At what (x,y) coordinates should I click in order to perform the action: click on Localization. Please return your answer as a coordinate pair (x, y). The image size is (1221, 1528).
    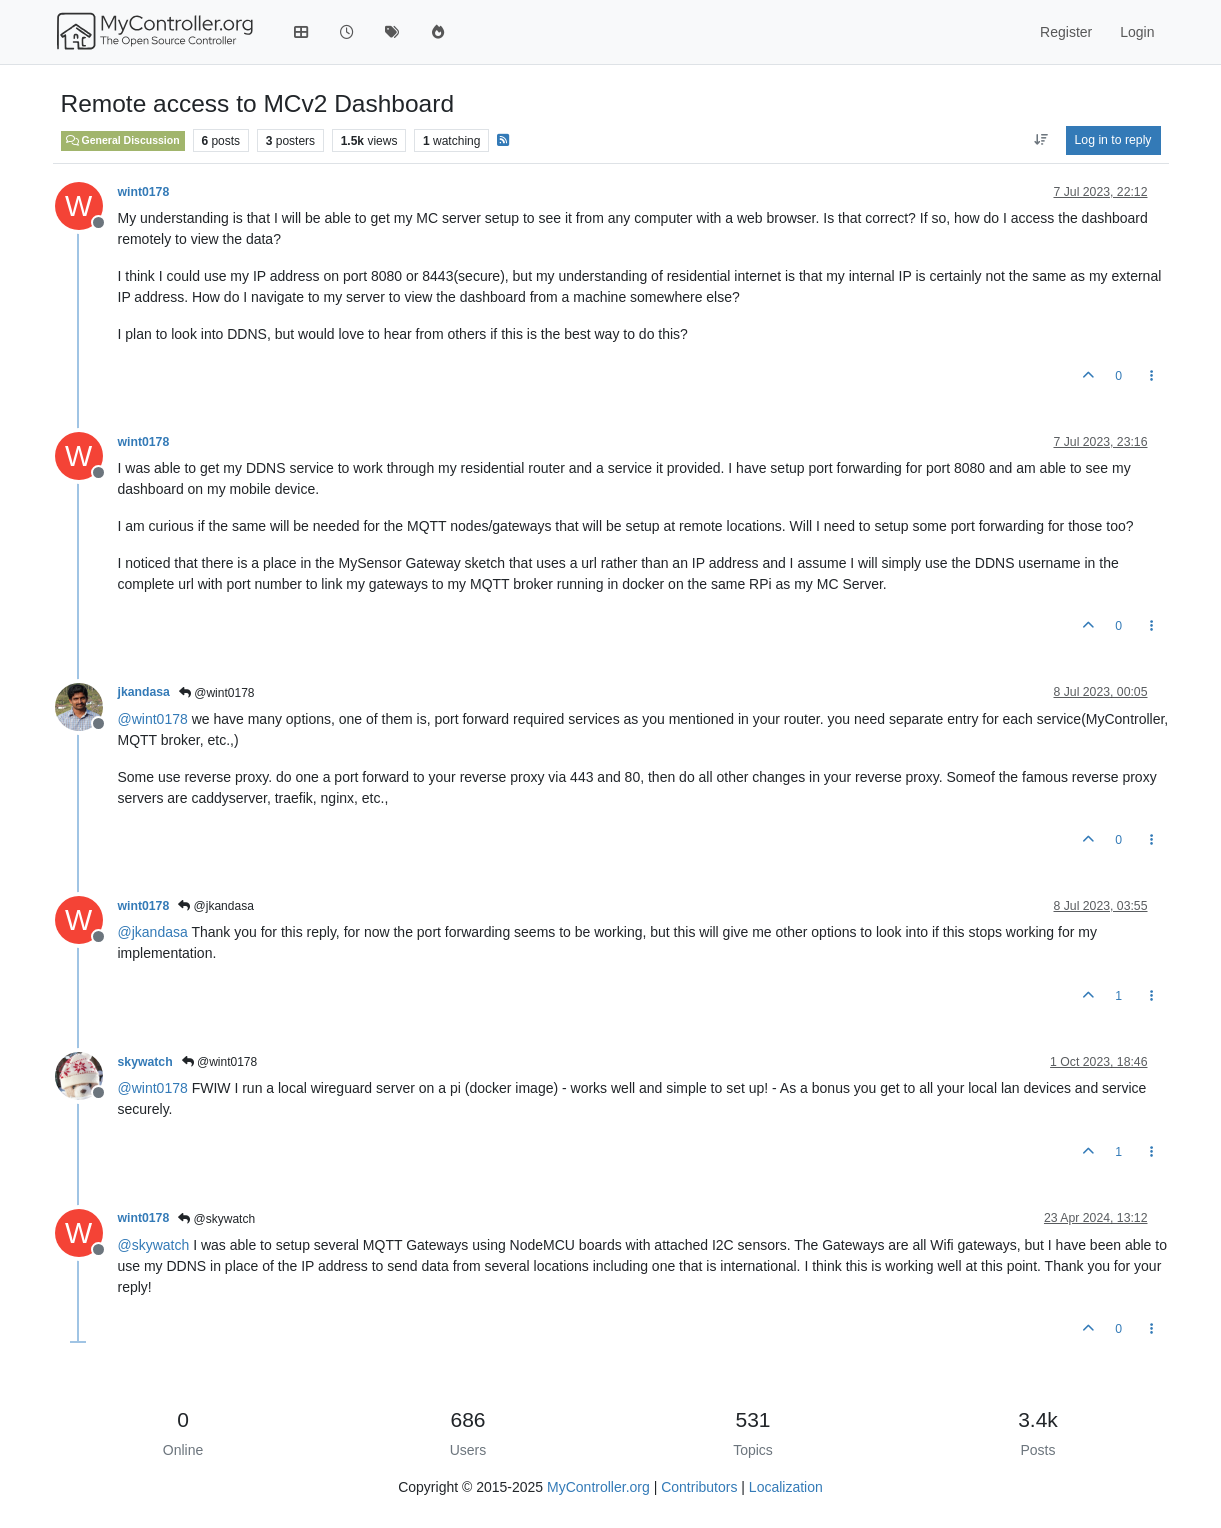
    Looking at the image, I should click on (786, 1487).